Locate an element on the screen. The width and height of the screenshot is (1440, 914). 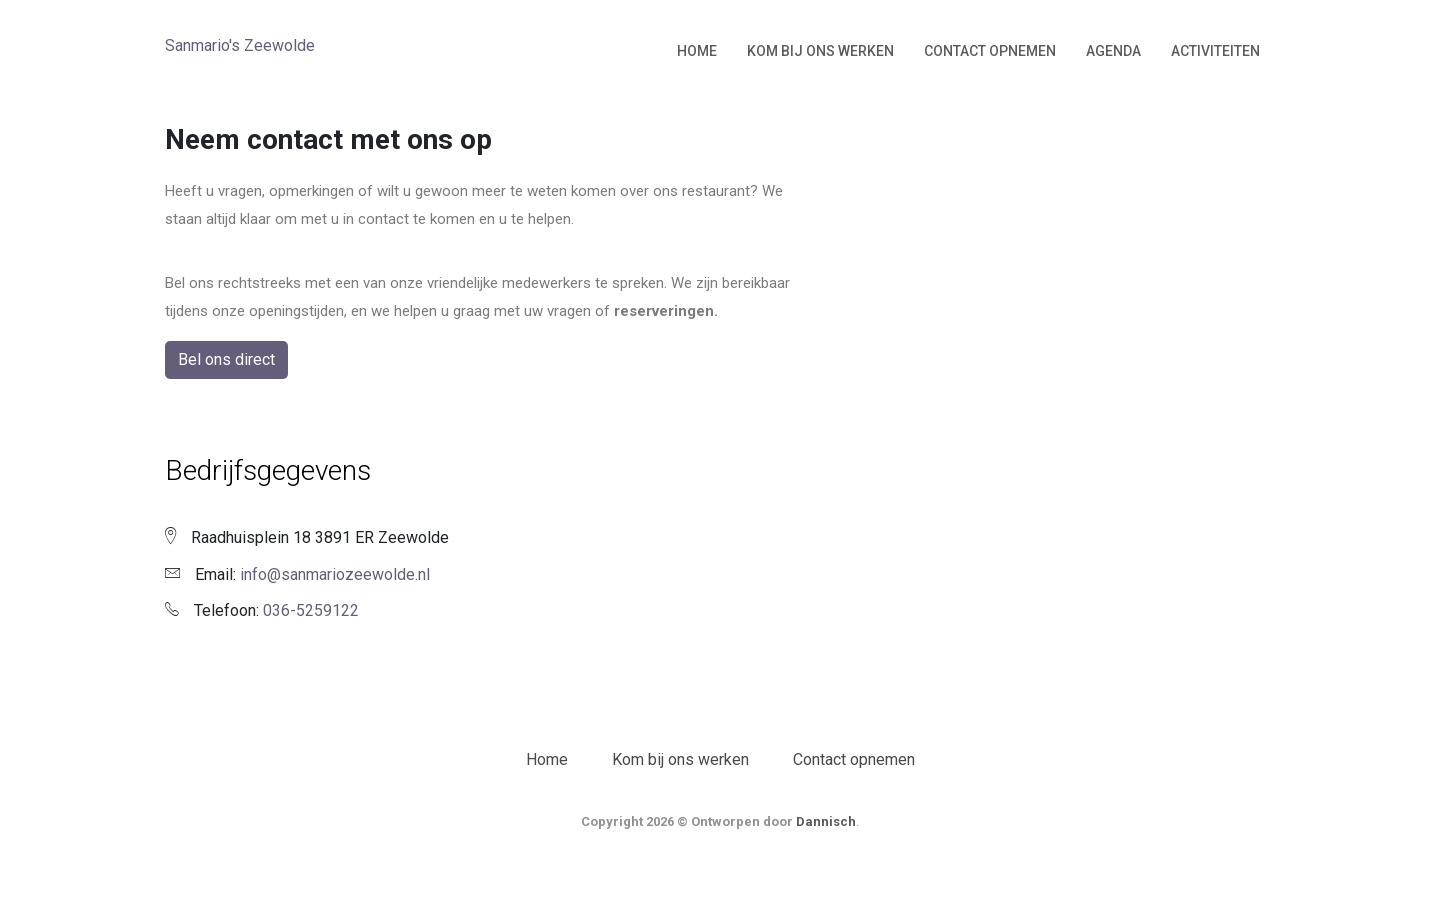
Contact opnemen is located at coordinates (990, 51).